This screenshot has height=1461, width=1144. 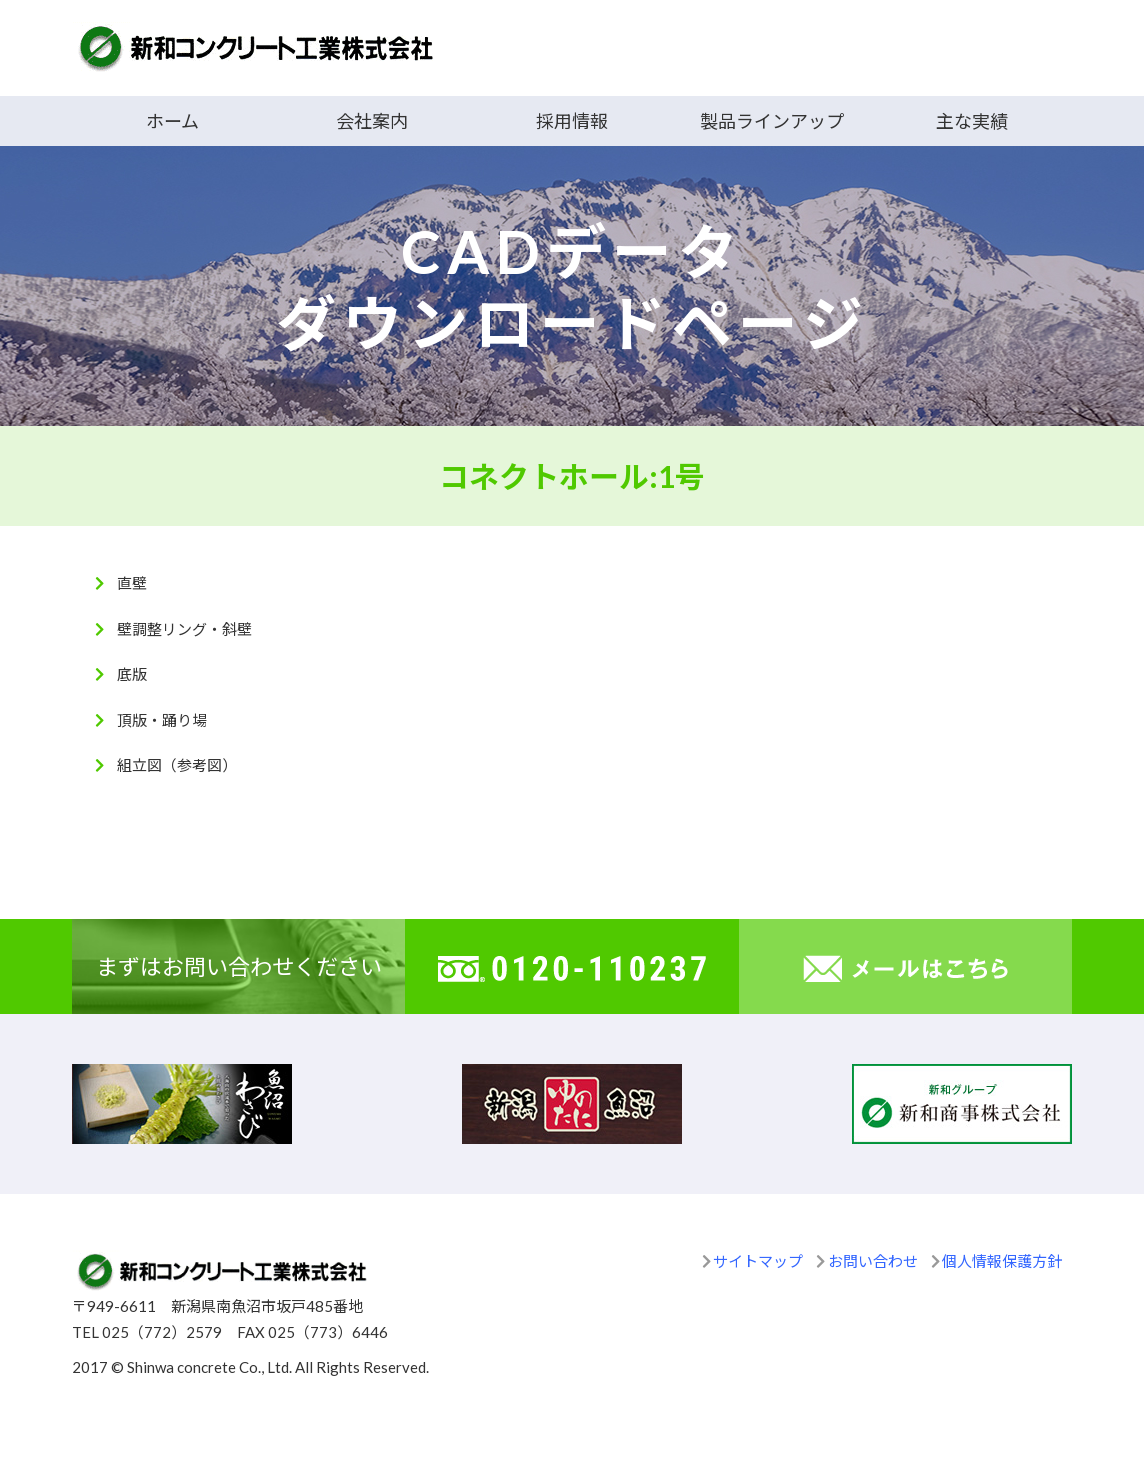 I want to click on 壁調整リング・斜壁, so click(x=184, y=629).